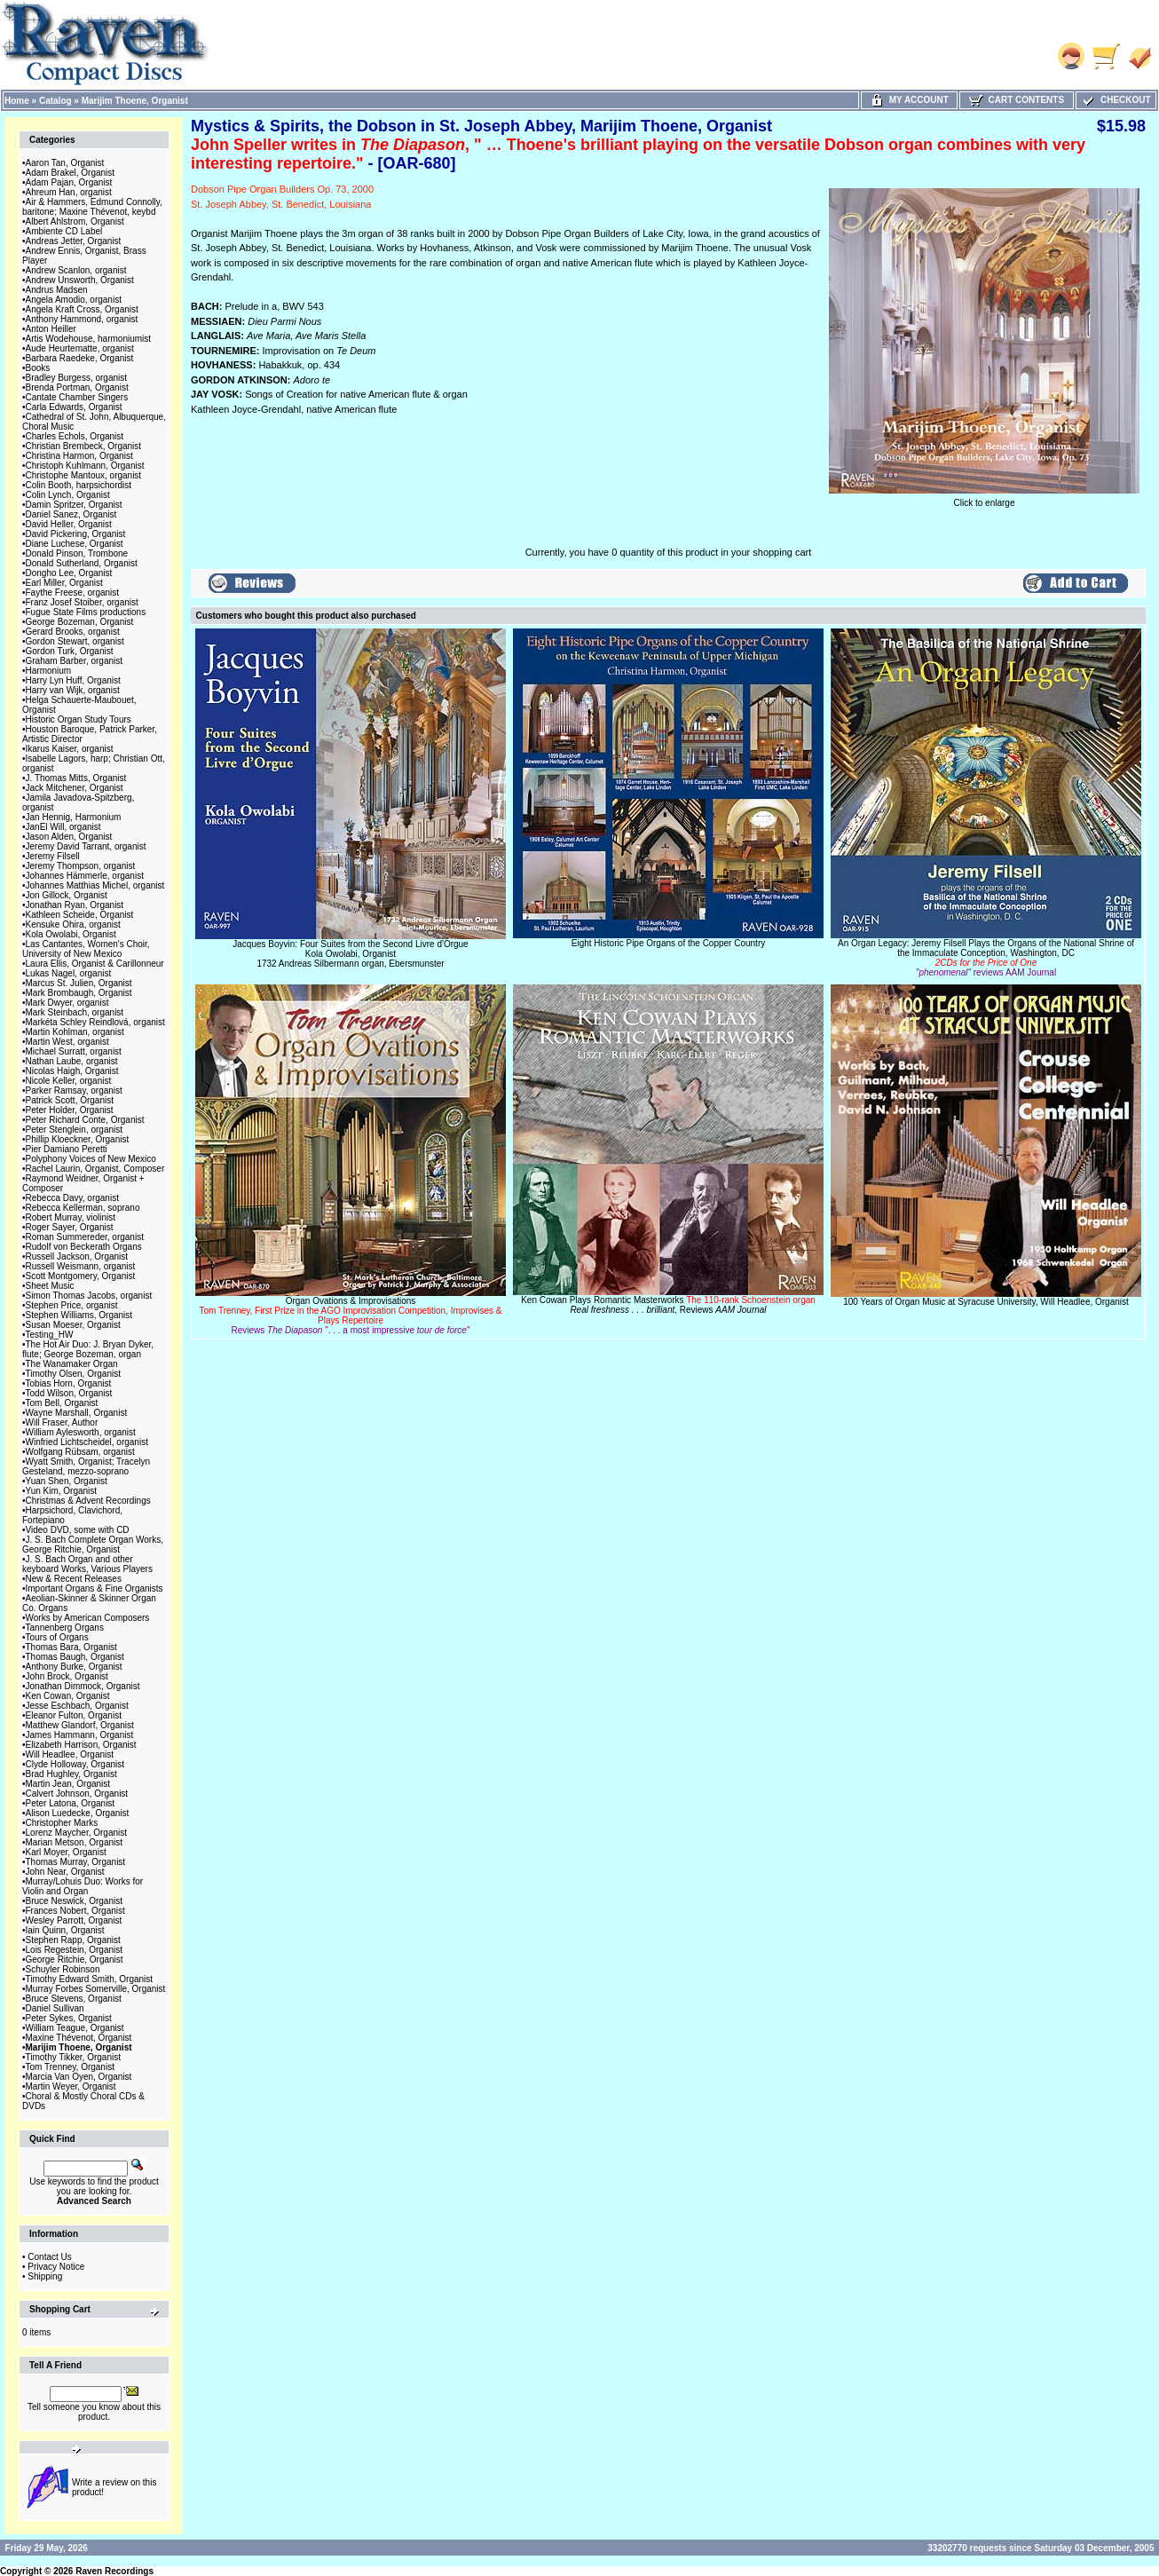 The height and width of the screenshot is (2576, 1159). What do you see at coordinates (80, 915) in the screenshot?
I see `Kathleen Scheide, Organist` at bounding box center [80, 915].